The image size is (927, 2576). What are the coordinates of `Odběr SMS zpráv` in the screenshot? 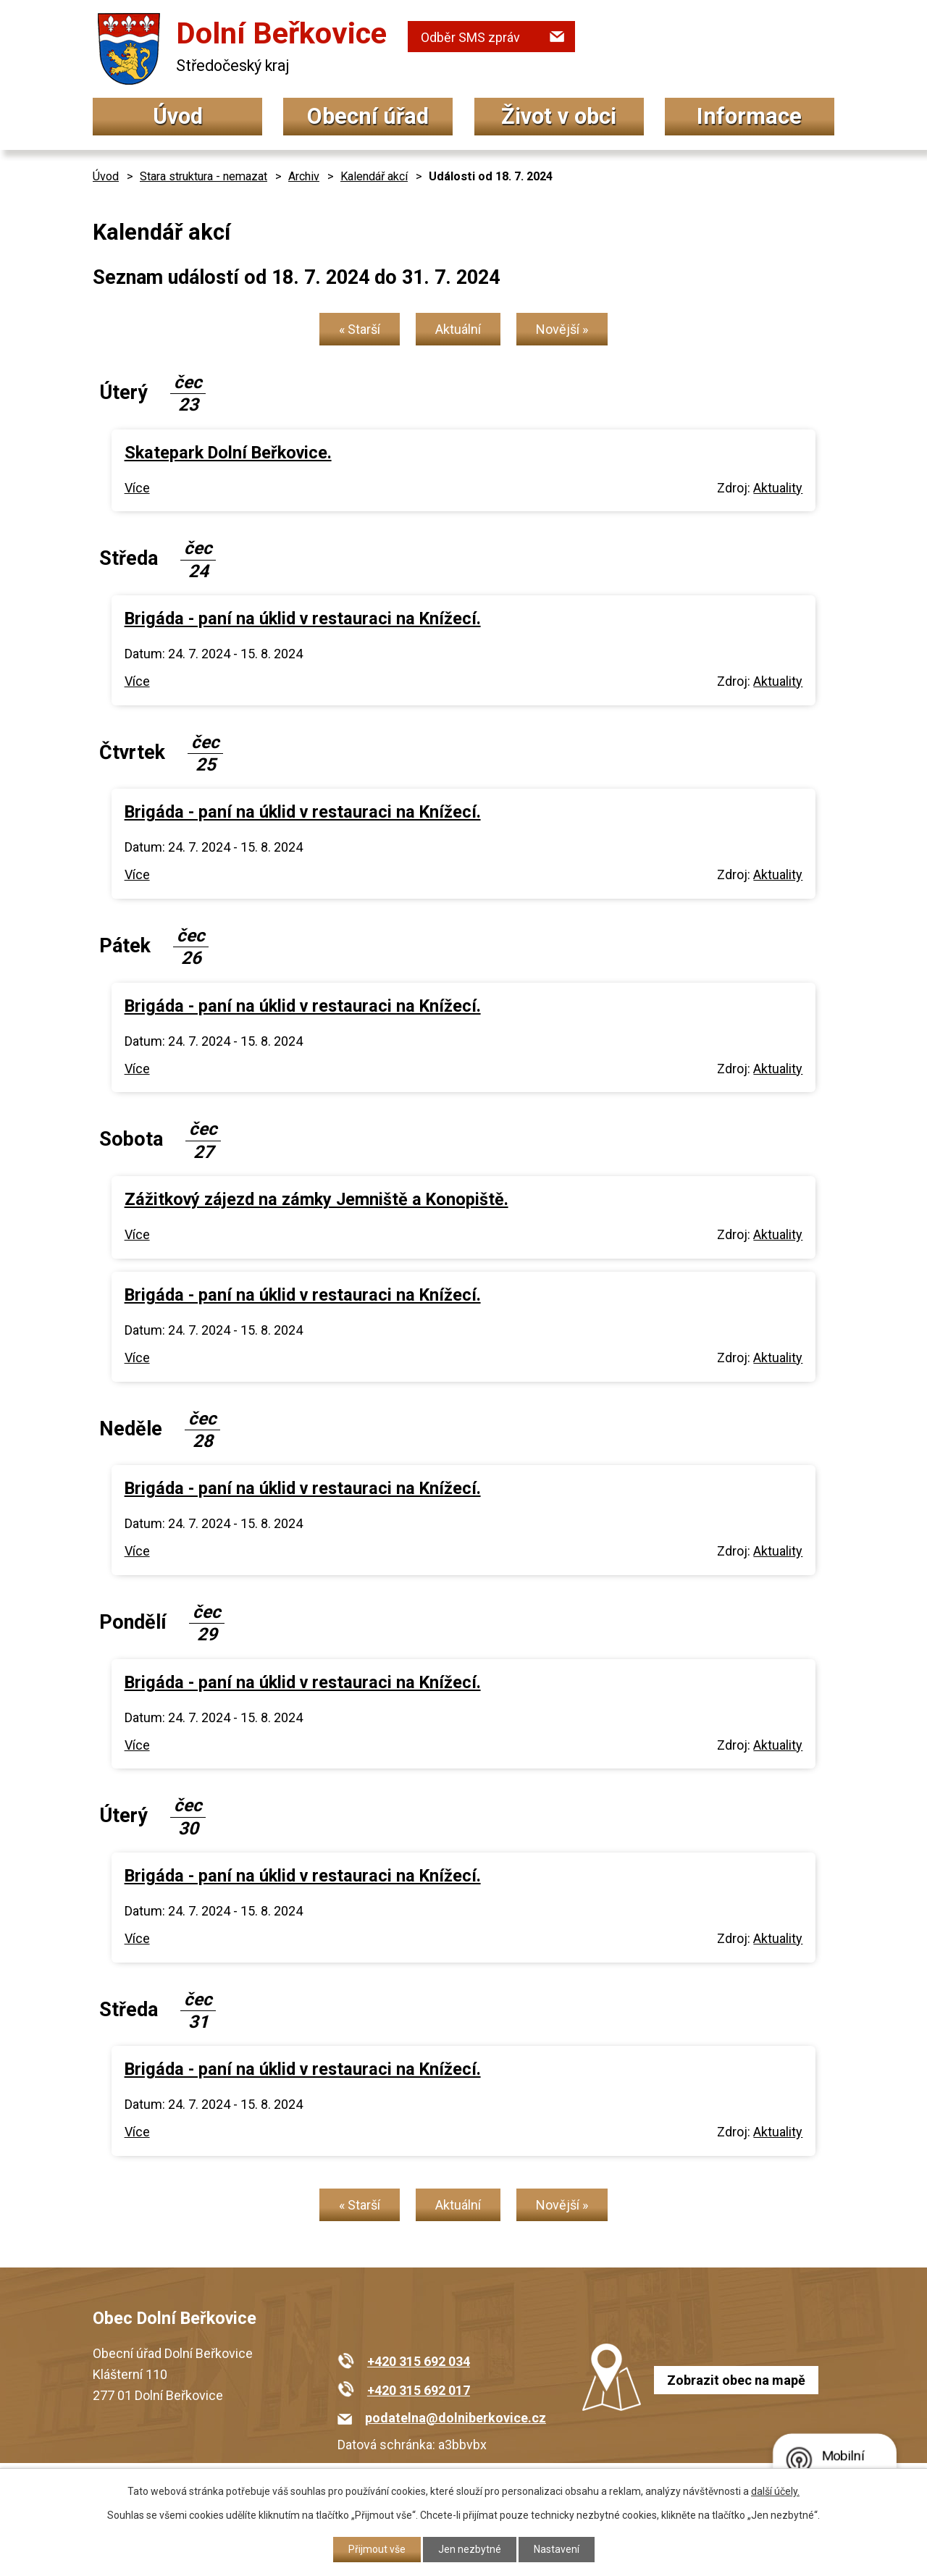 It's located at (470, 37).